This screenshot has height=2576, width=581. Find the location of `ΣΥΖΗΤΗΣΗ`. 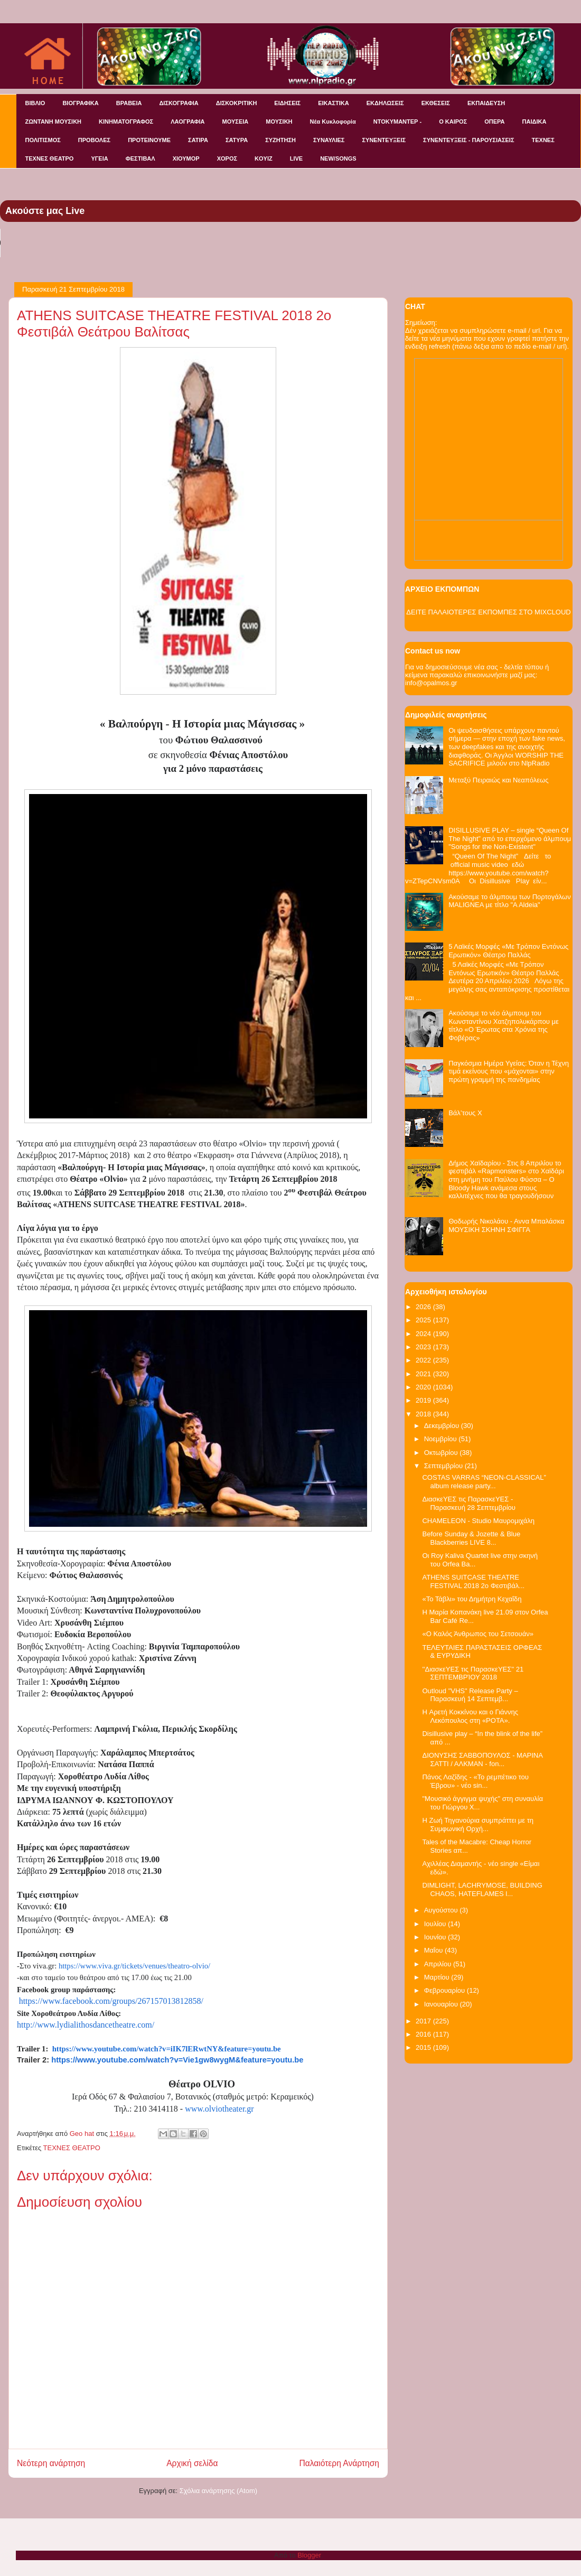

ΣΥΖΗΤΗΣΗ is located at coordinates (280, 140).